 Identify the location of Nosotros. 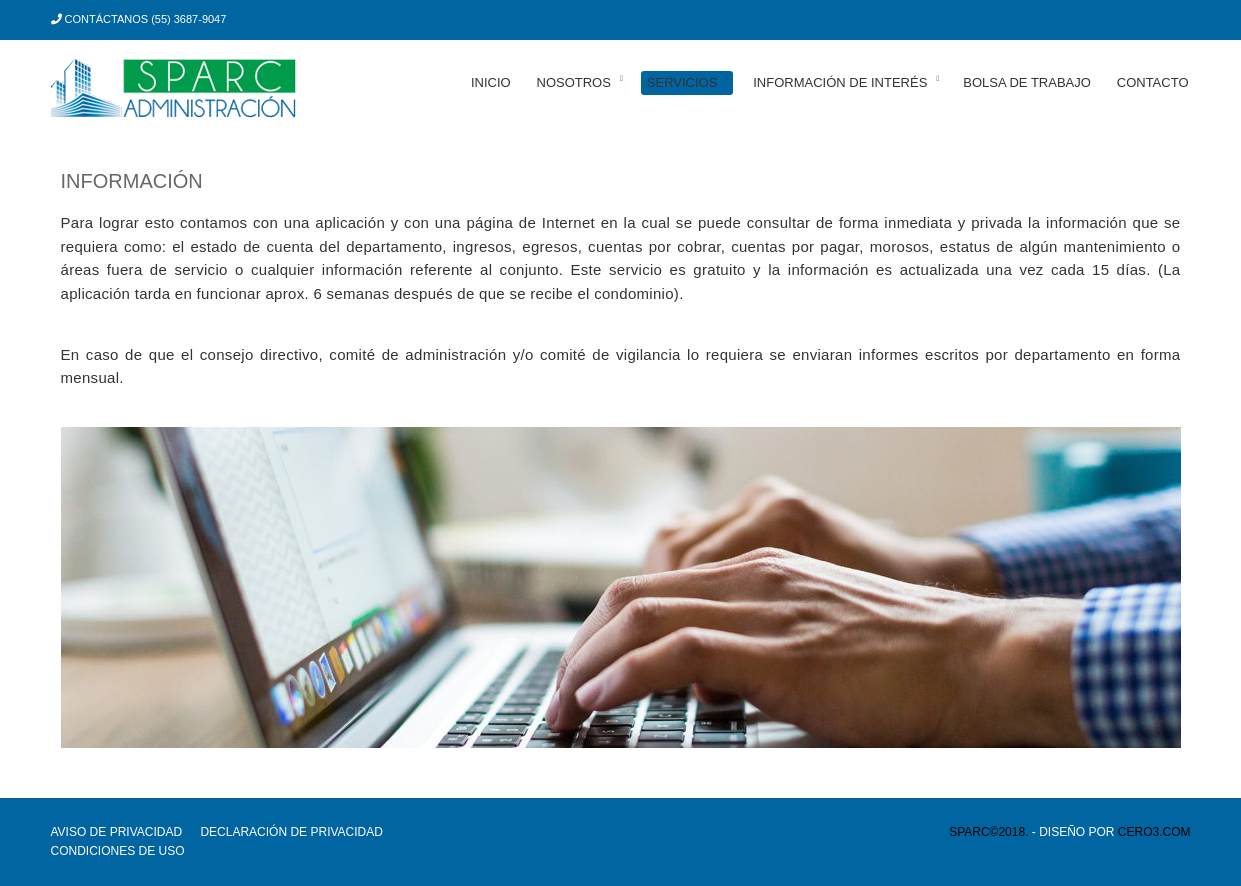
(574, 82).